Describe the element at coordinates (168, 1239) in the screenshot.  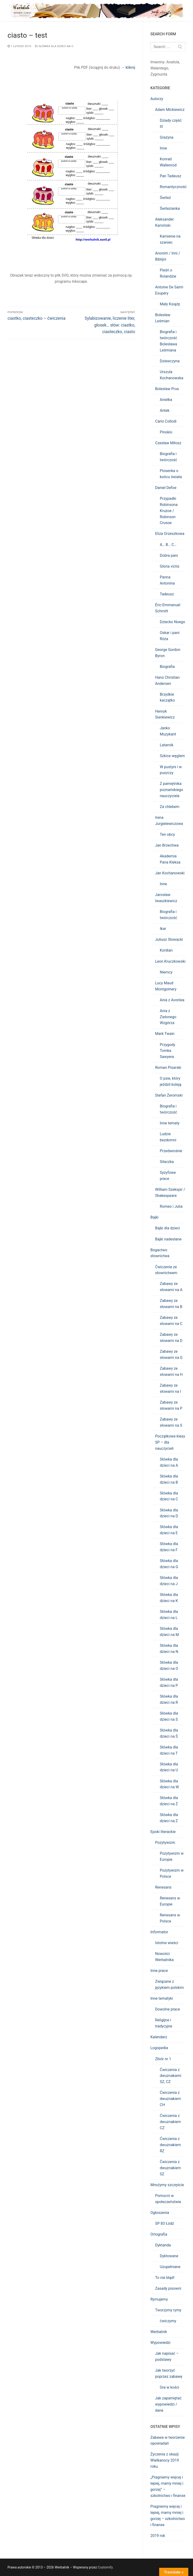
I see `Bajki nadesłane` at that location.